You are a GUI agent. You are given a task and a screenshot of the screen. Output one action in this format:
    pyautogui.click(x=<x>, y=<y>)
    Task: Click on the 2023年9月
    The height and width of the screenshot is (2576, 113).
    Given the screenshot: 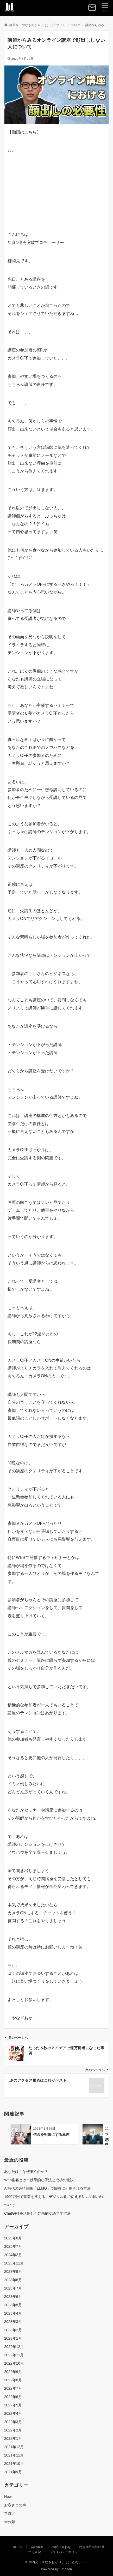 What is the action you would take?
    pyautogui.click(x=13, y=2271)
    